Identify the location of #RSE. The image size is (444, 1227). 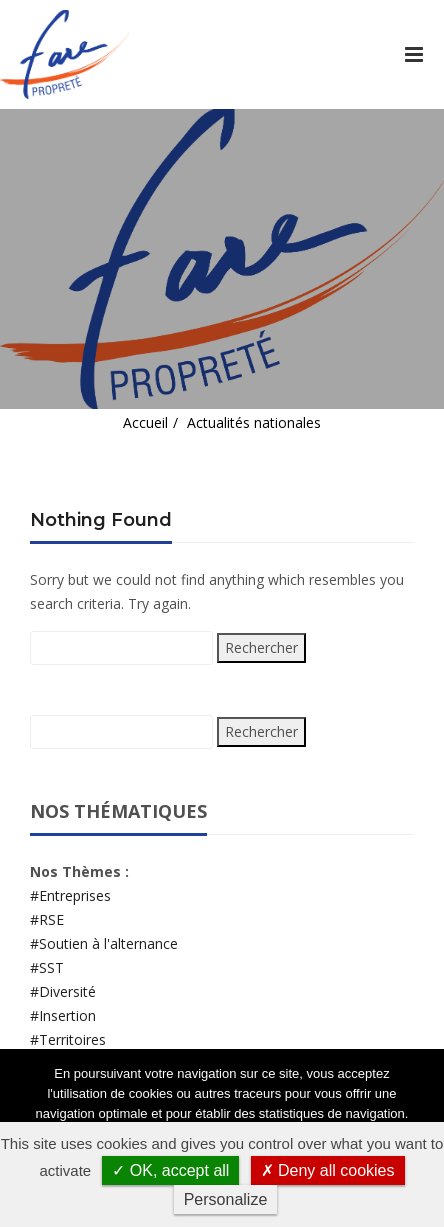
(47, 919).